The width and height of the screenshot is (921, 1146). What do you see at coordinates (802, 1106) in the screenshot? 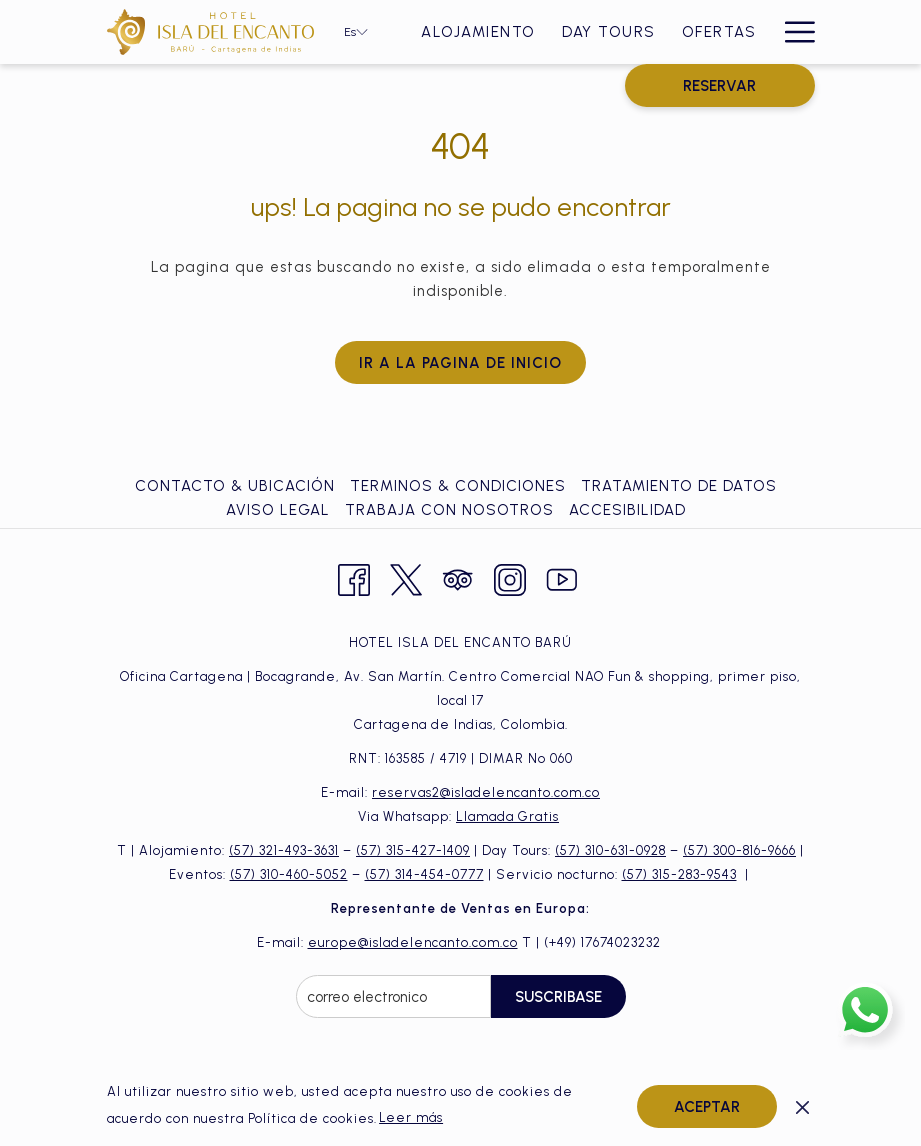
I see `[Dismiss cookie policy]` at bounding box center [802, 1106].